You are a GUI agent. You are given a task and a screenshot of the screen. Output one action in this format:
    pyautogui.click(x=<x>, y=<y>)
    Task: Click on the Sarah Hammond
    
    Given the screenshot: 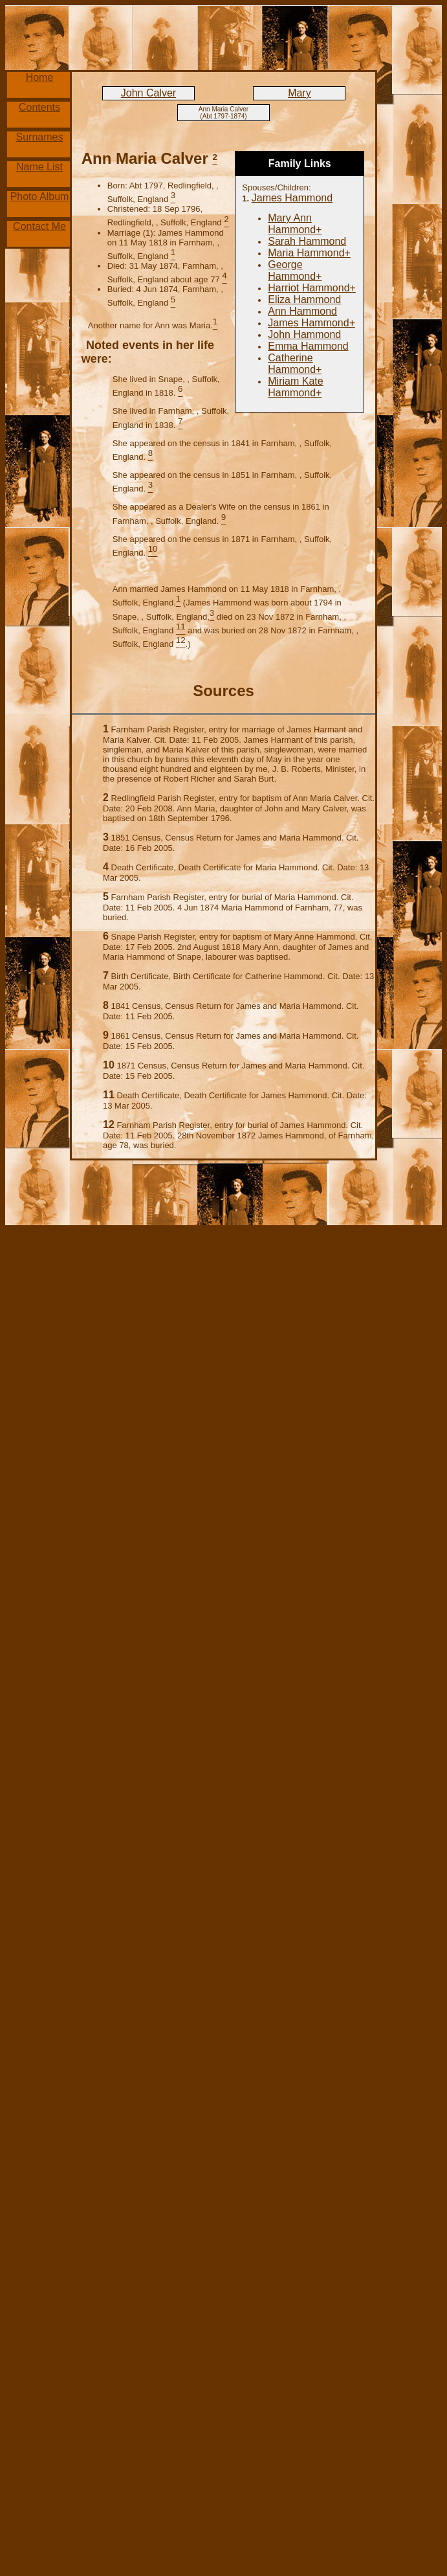 What is the action you would take?
    pyautogui.click(x=307, y=241)
    